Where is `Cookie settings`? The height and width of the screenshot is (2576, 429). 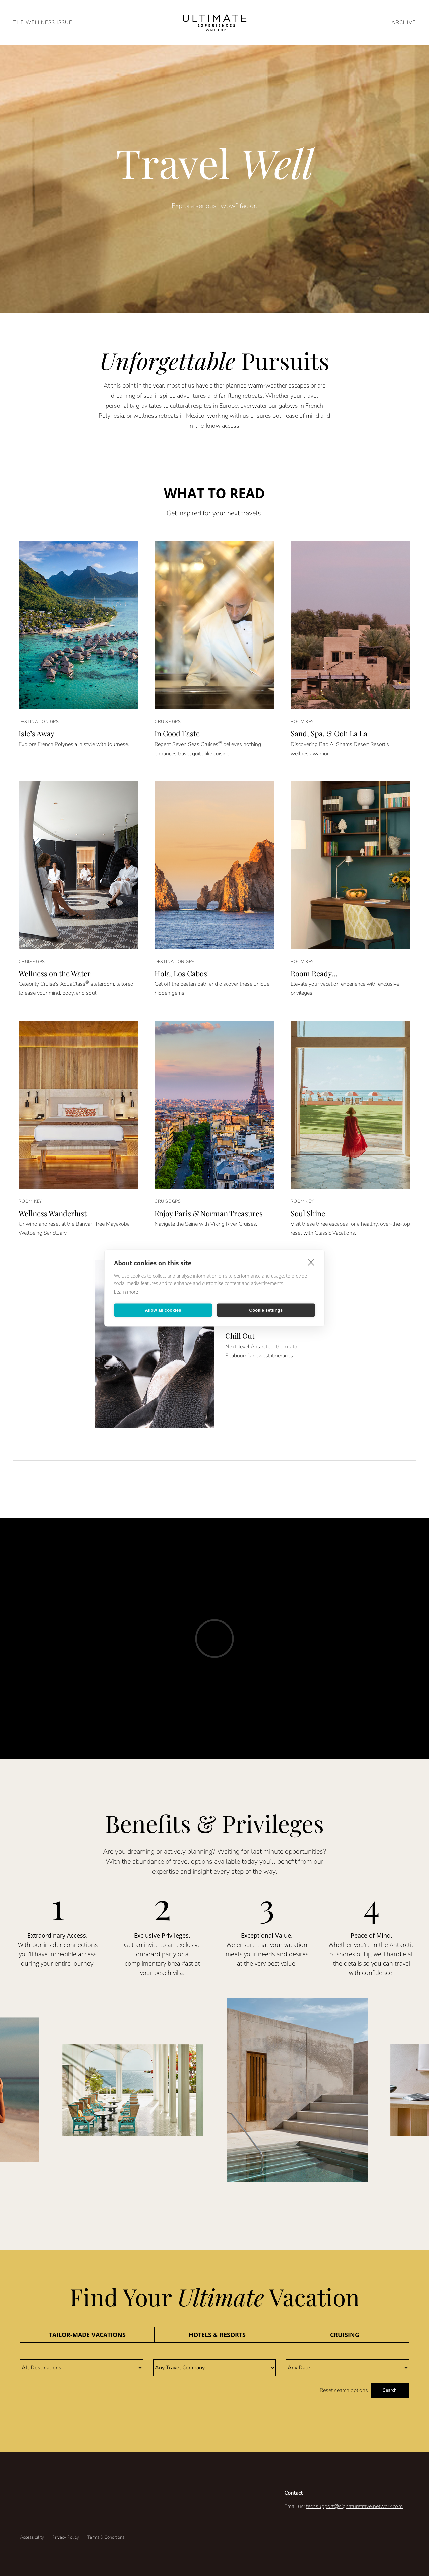
Cookie settings is located at coordinates (266, 1309).